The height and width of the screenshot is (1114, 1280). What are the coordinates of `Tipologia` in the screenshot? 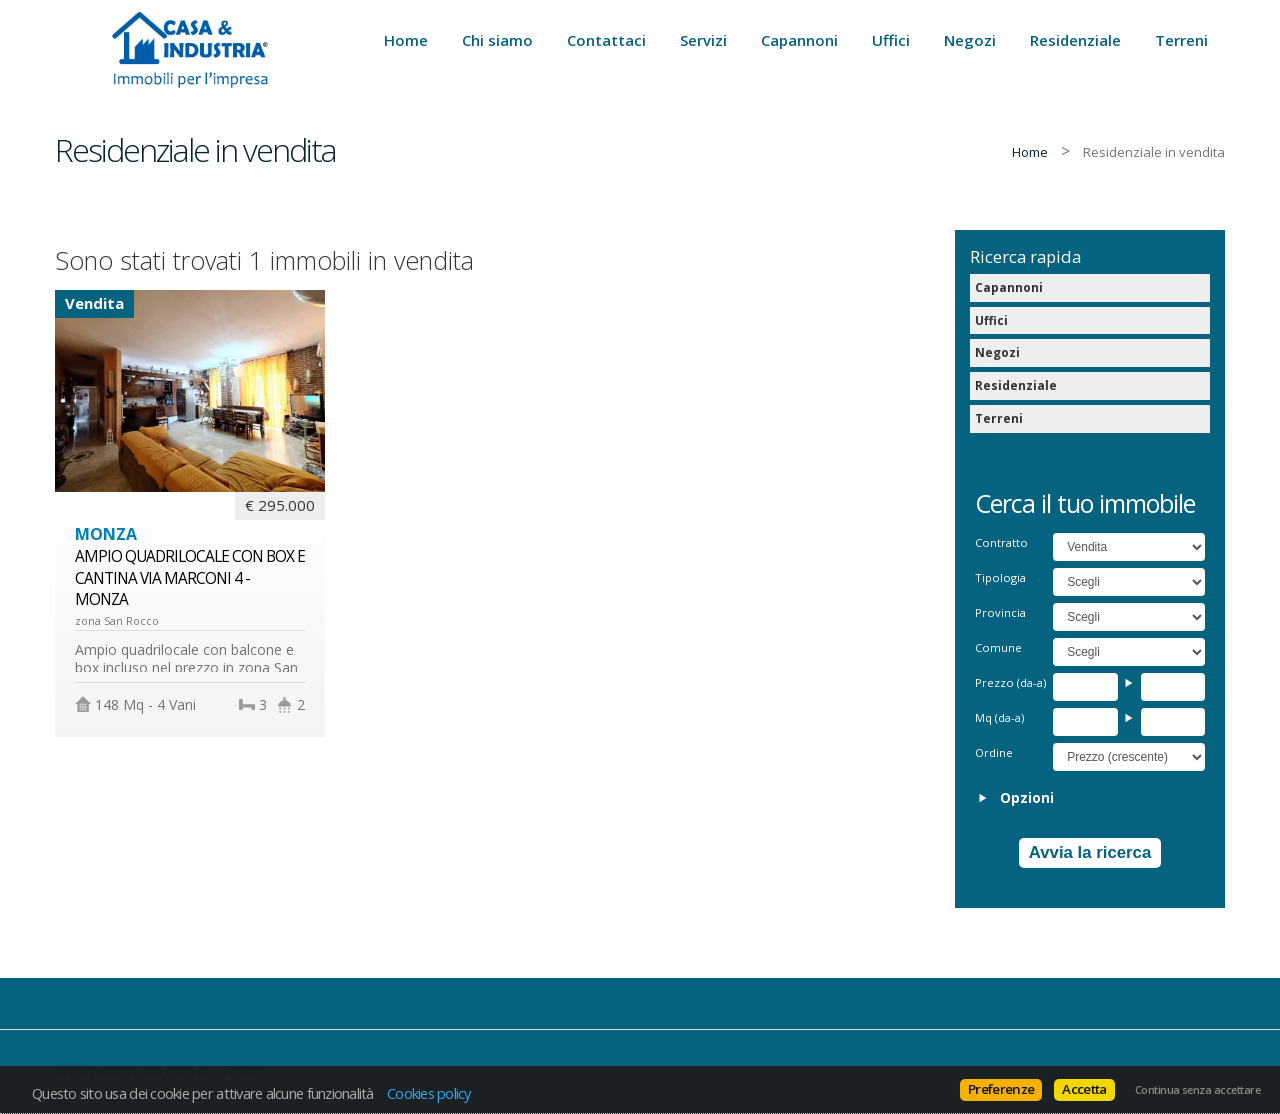 It's located at (1000, 577).